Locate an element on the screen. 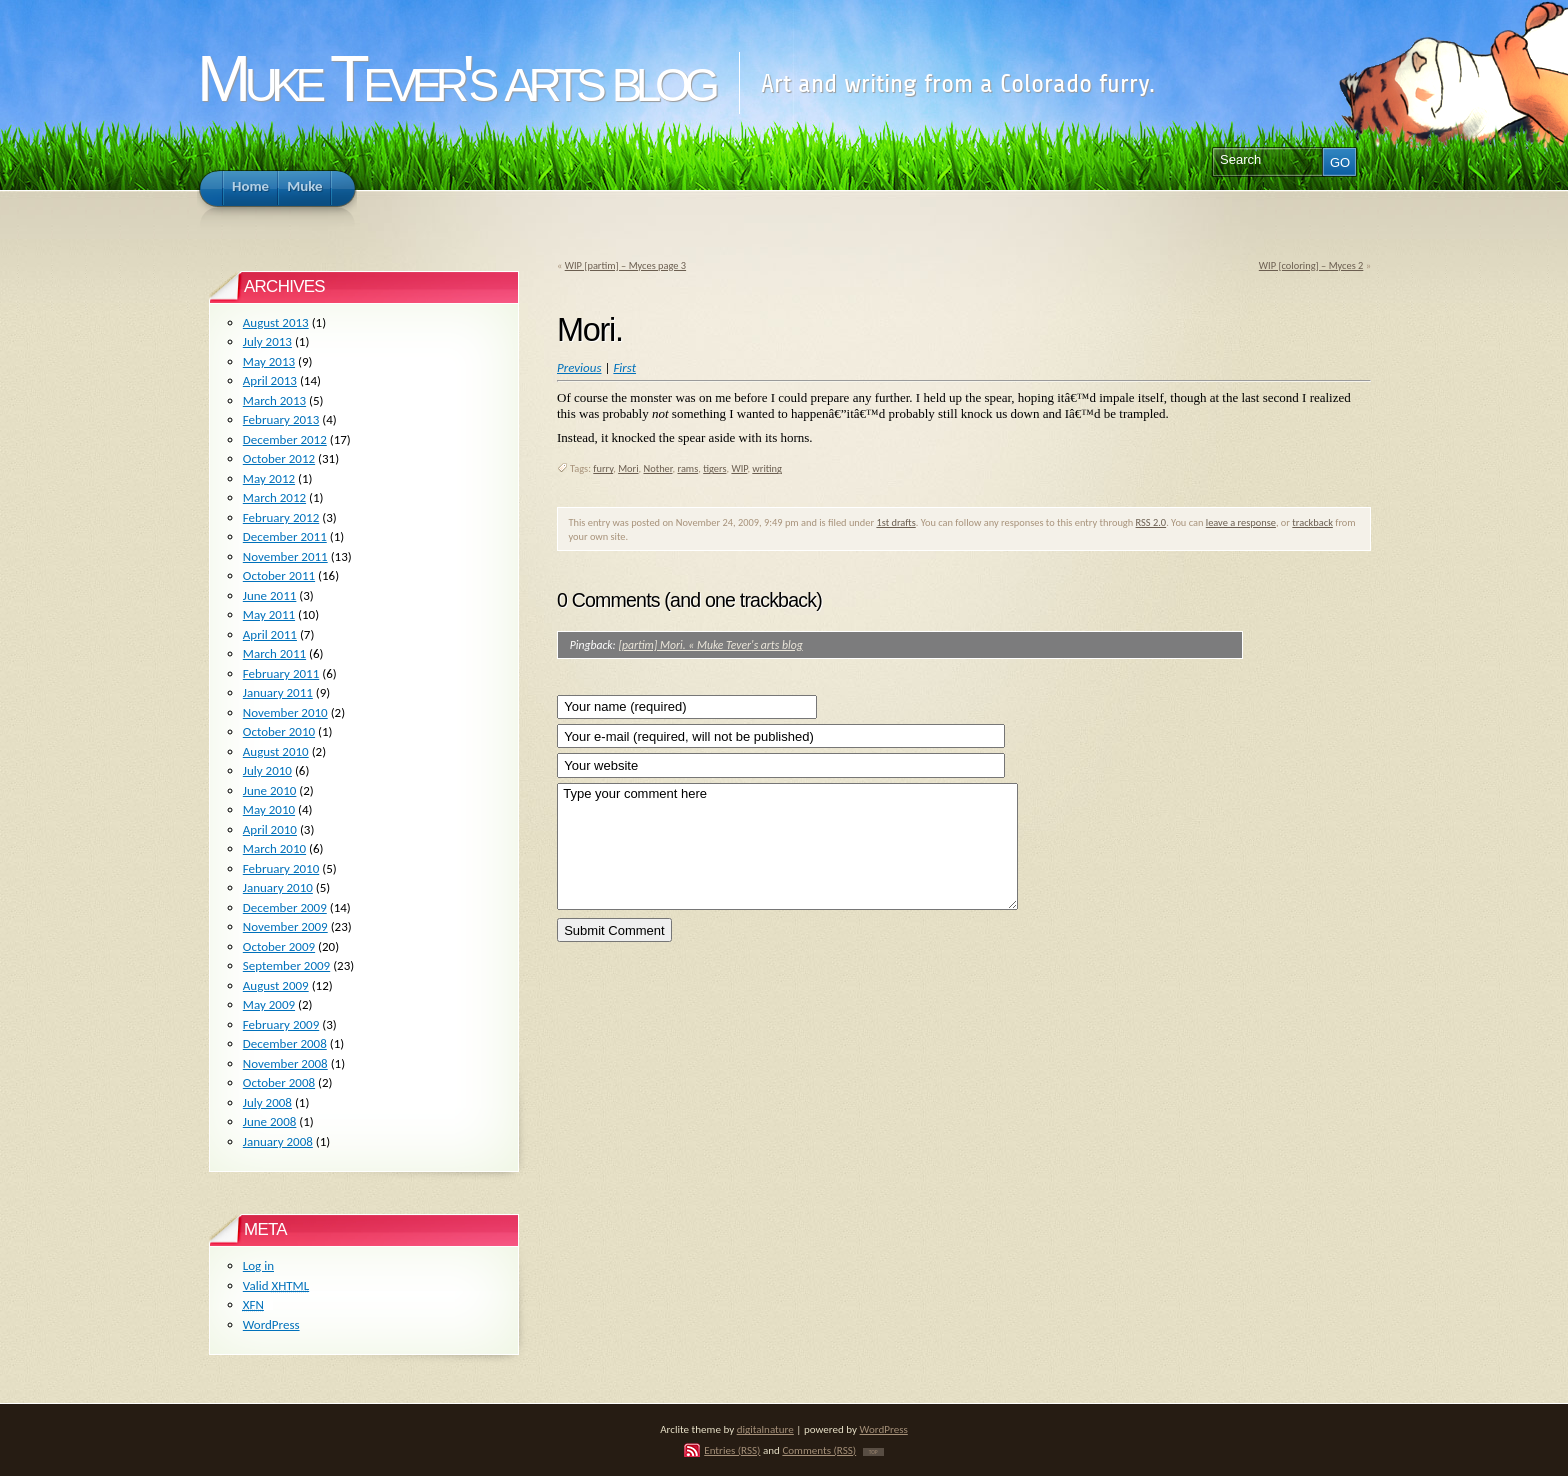 The image size is (1568, 1476). May 2012 is located at coordinates (269, 478).